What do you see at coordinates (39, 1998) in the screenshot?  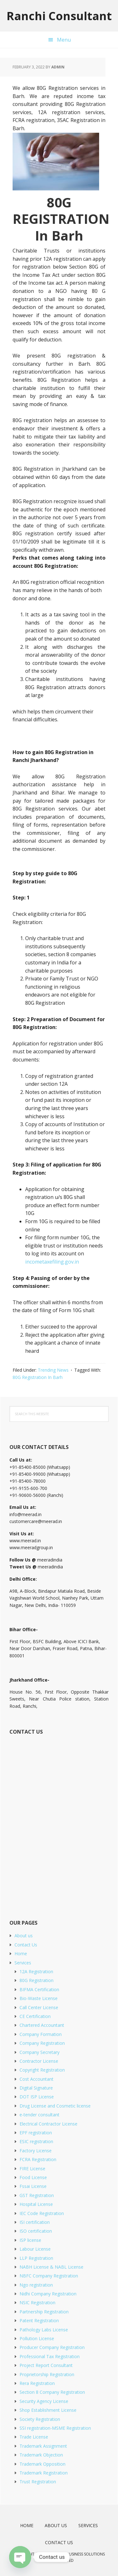 I see `Bio-Waste License` at bounding box center [39, 1998].